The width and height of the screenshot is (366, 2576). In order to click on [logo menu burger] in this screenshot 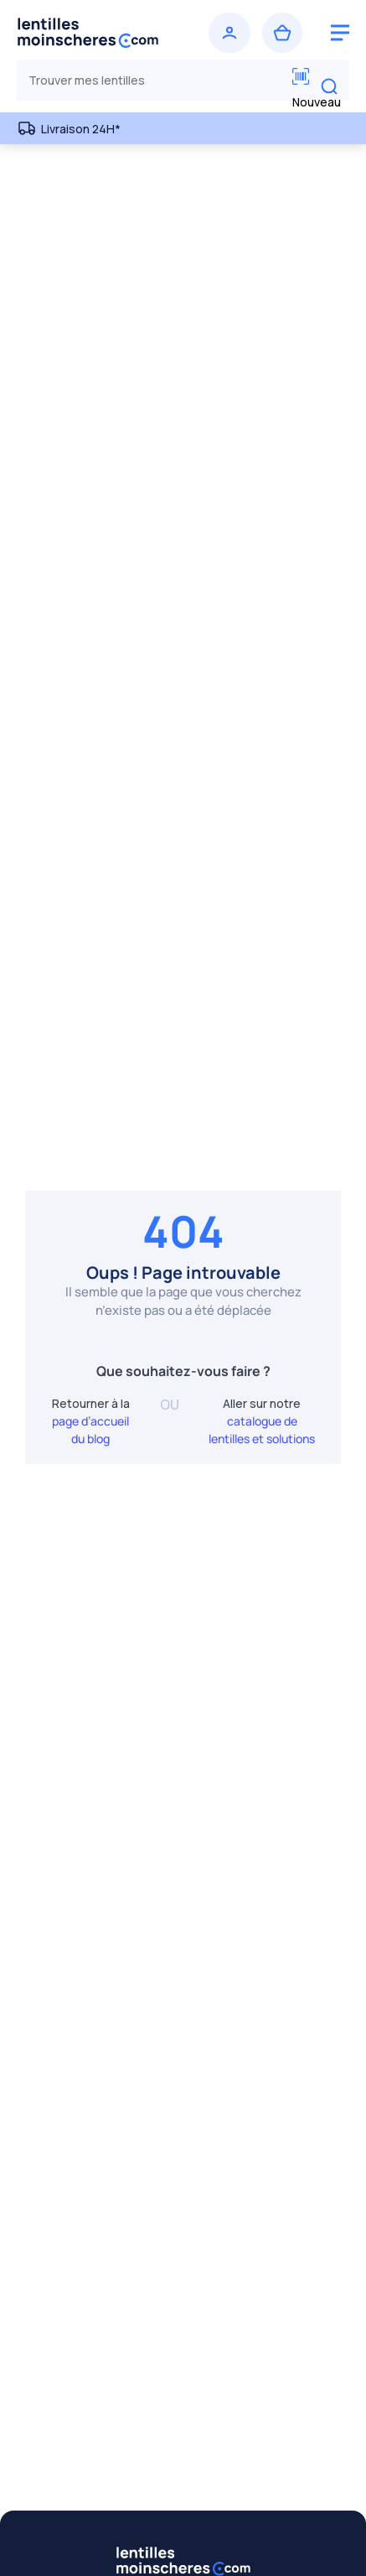, I will do `click(340, 32)`.